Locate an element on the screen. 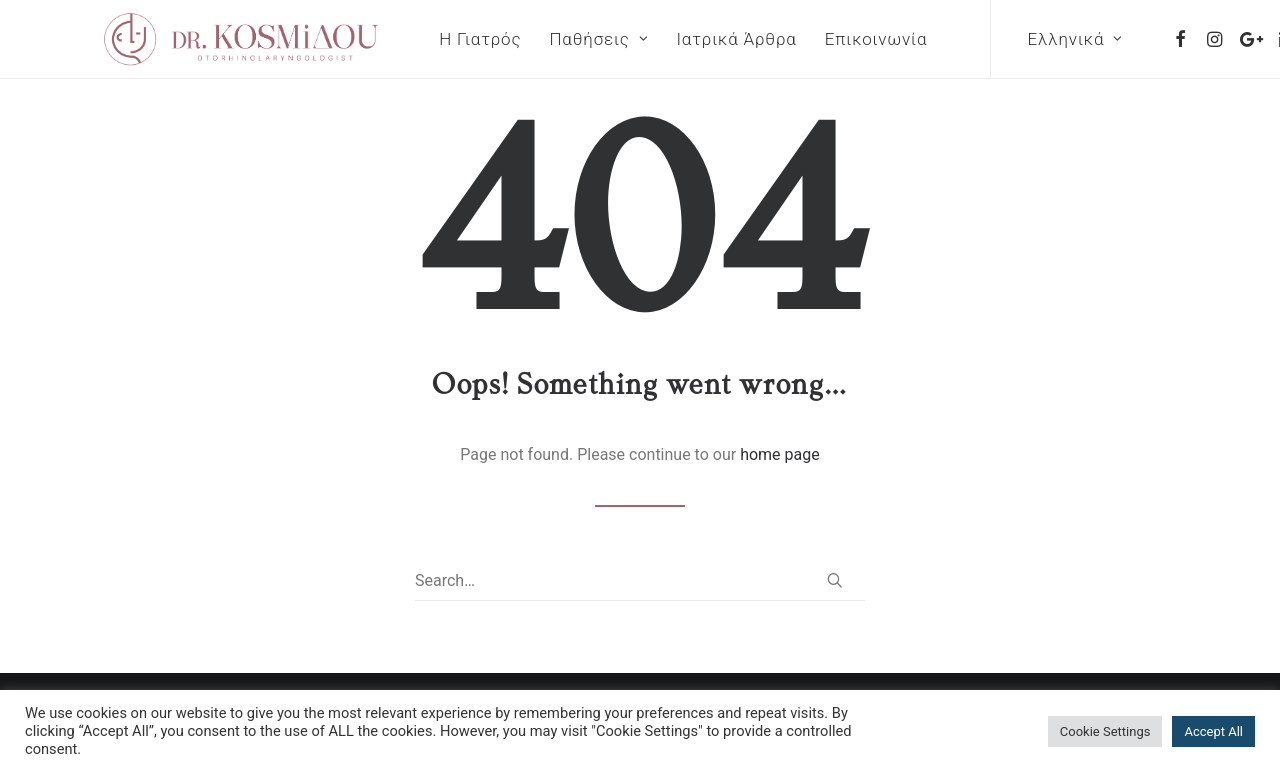  Ελληνικά is located at coordinates (1015, 39).